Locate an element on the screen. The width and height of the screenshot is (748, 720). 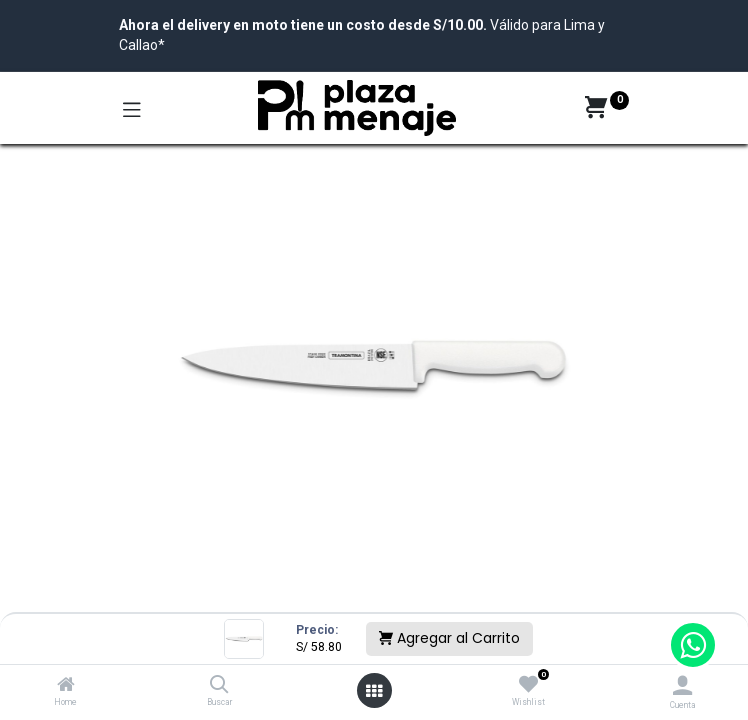
[Wishlist] is located at coordinates (528, 685).